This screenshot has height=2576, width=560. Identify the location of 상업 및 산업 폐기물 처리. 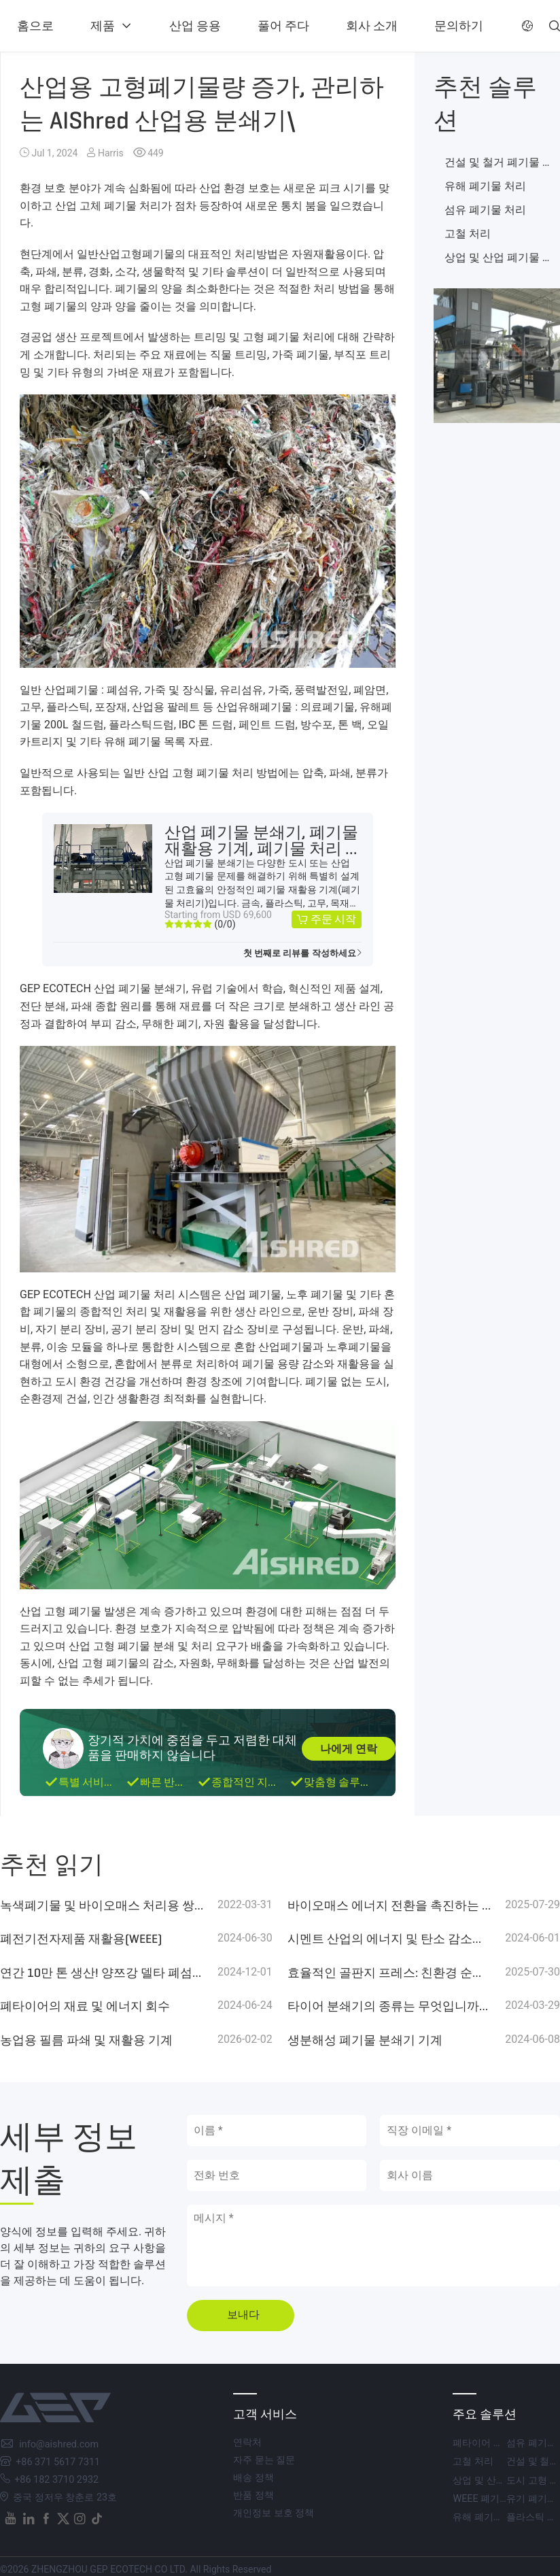
(505, 2480).